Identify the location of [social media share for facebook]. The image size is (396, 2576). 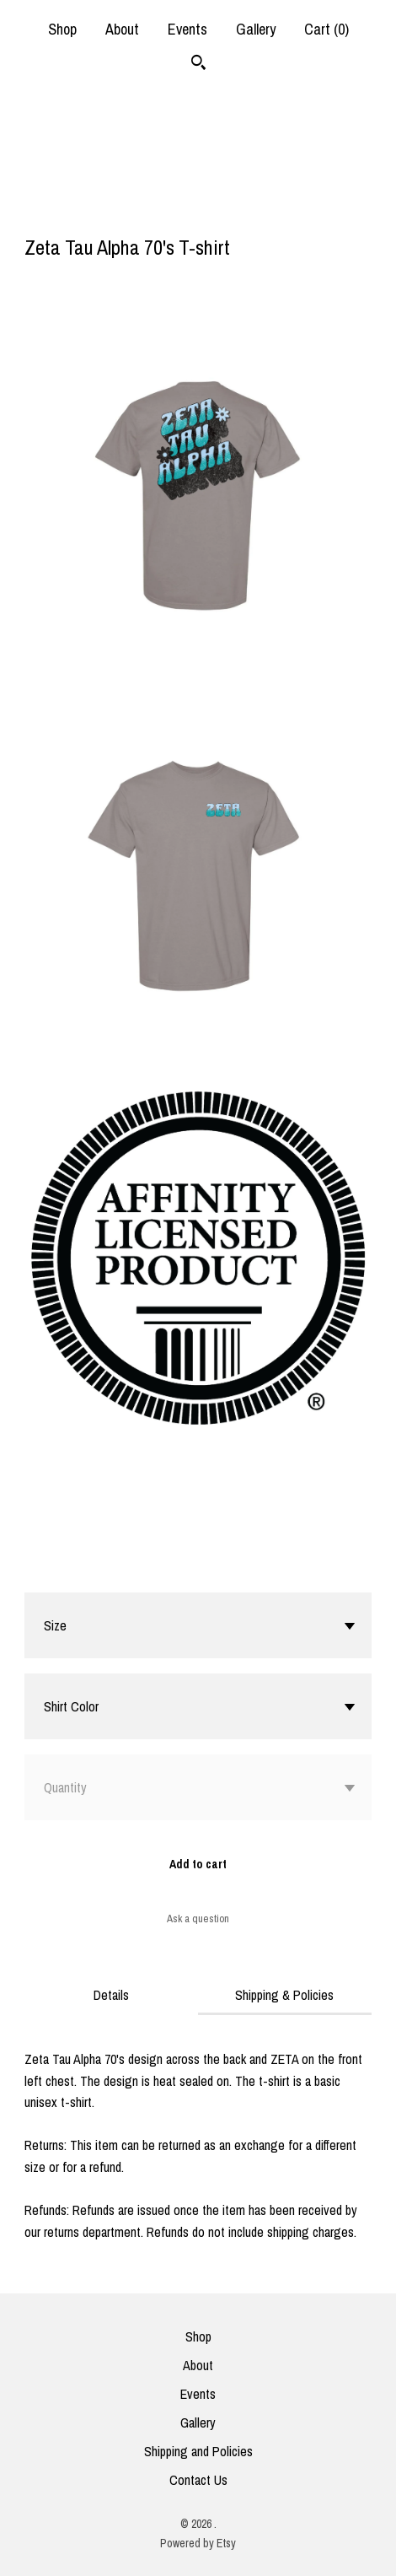
(32, 212).